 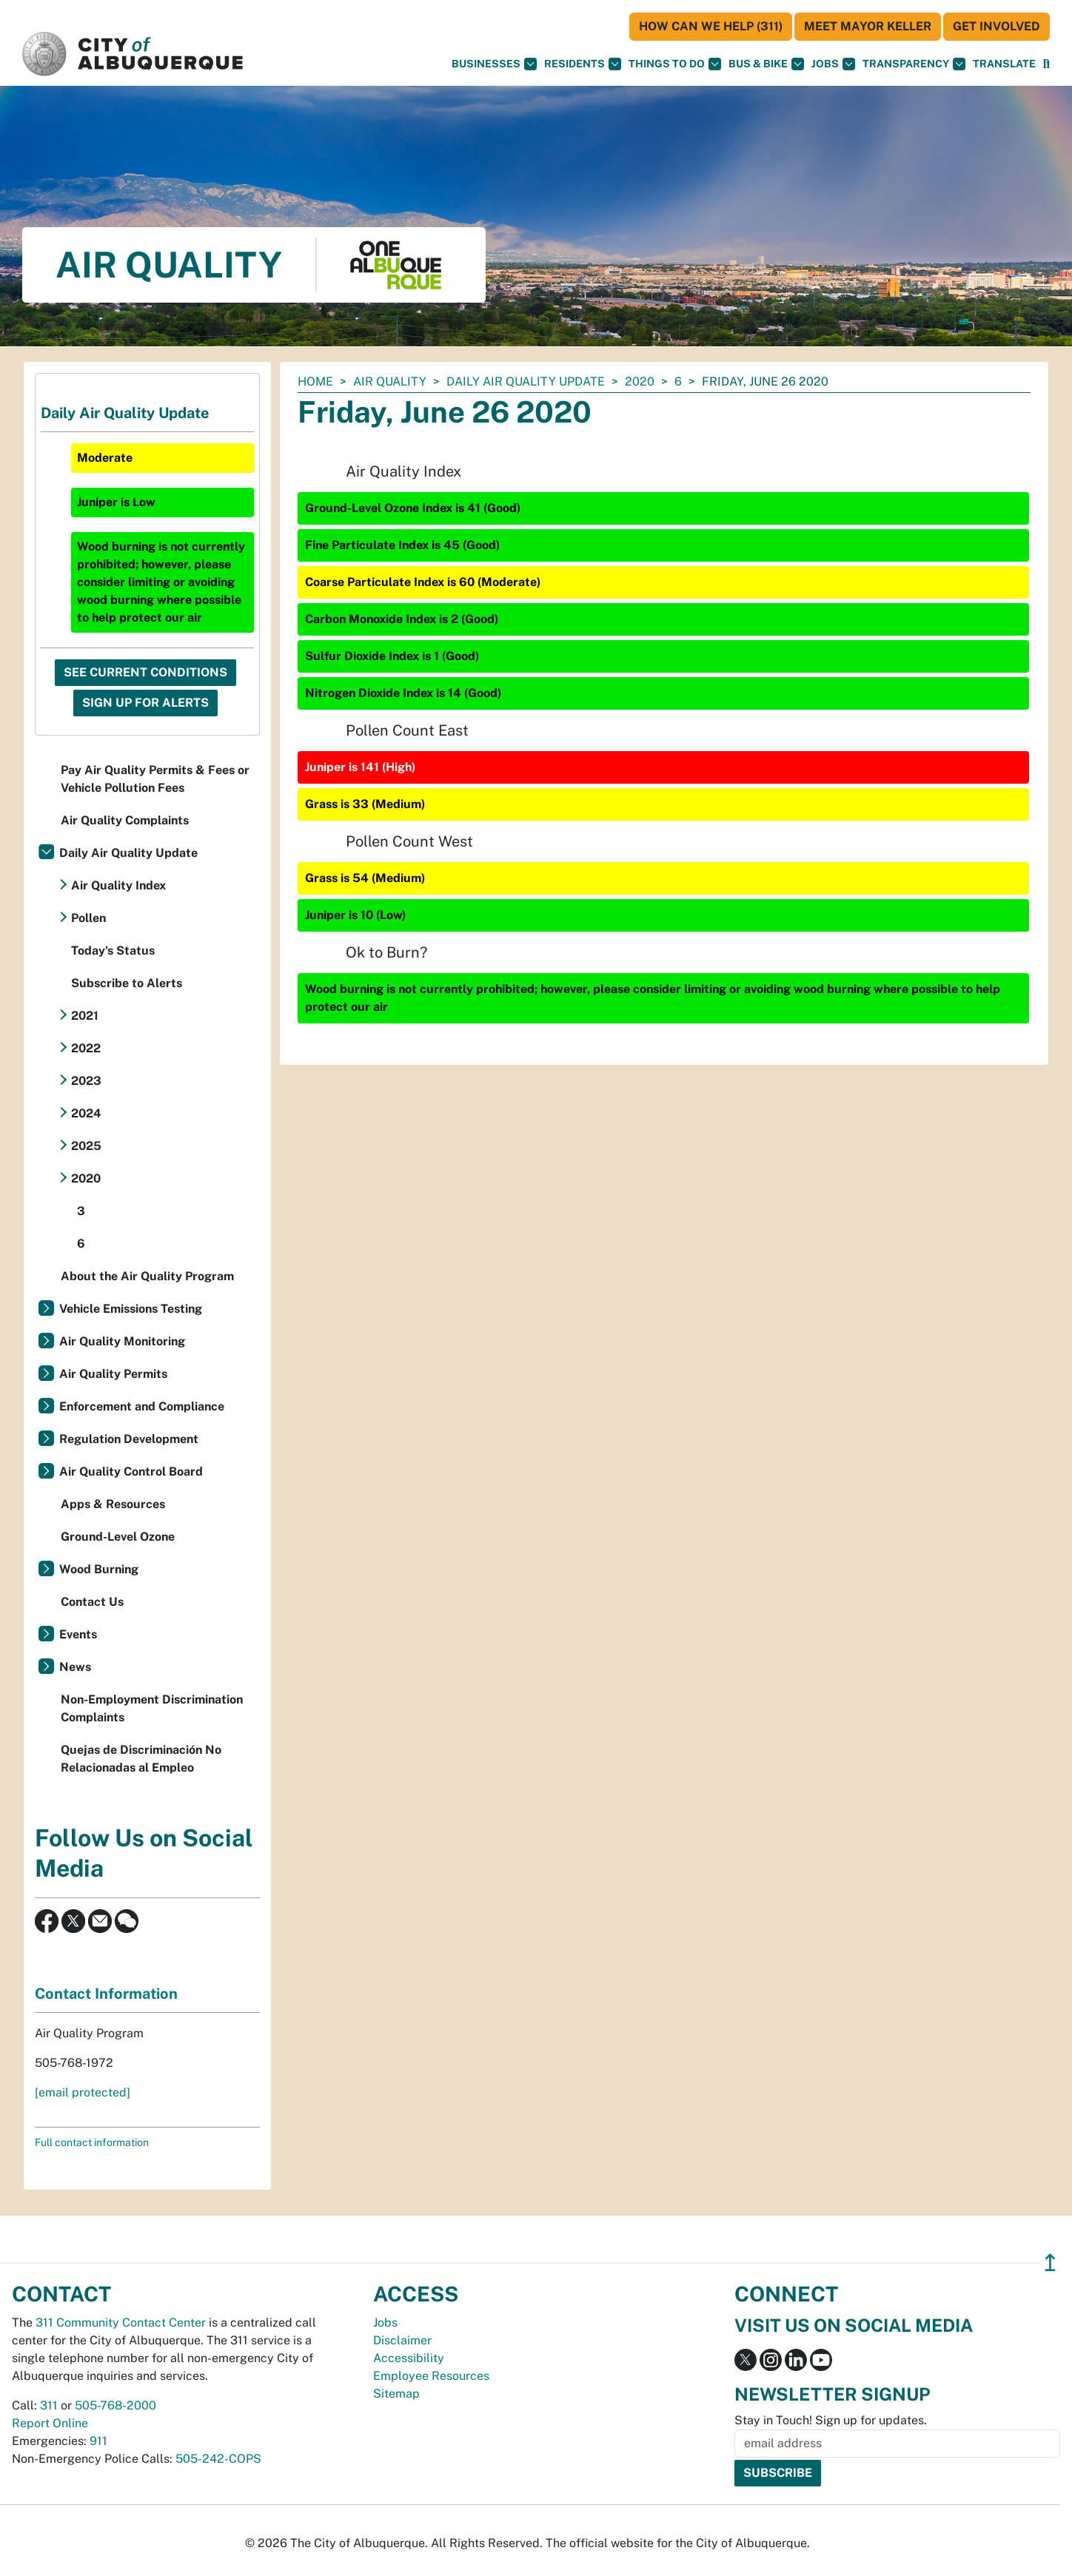 I want to click on Contact Us, so click(x=92, y=1602).